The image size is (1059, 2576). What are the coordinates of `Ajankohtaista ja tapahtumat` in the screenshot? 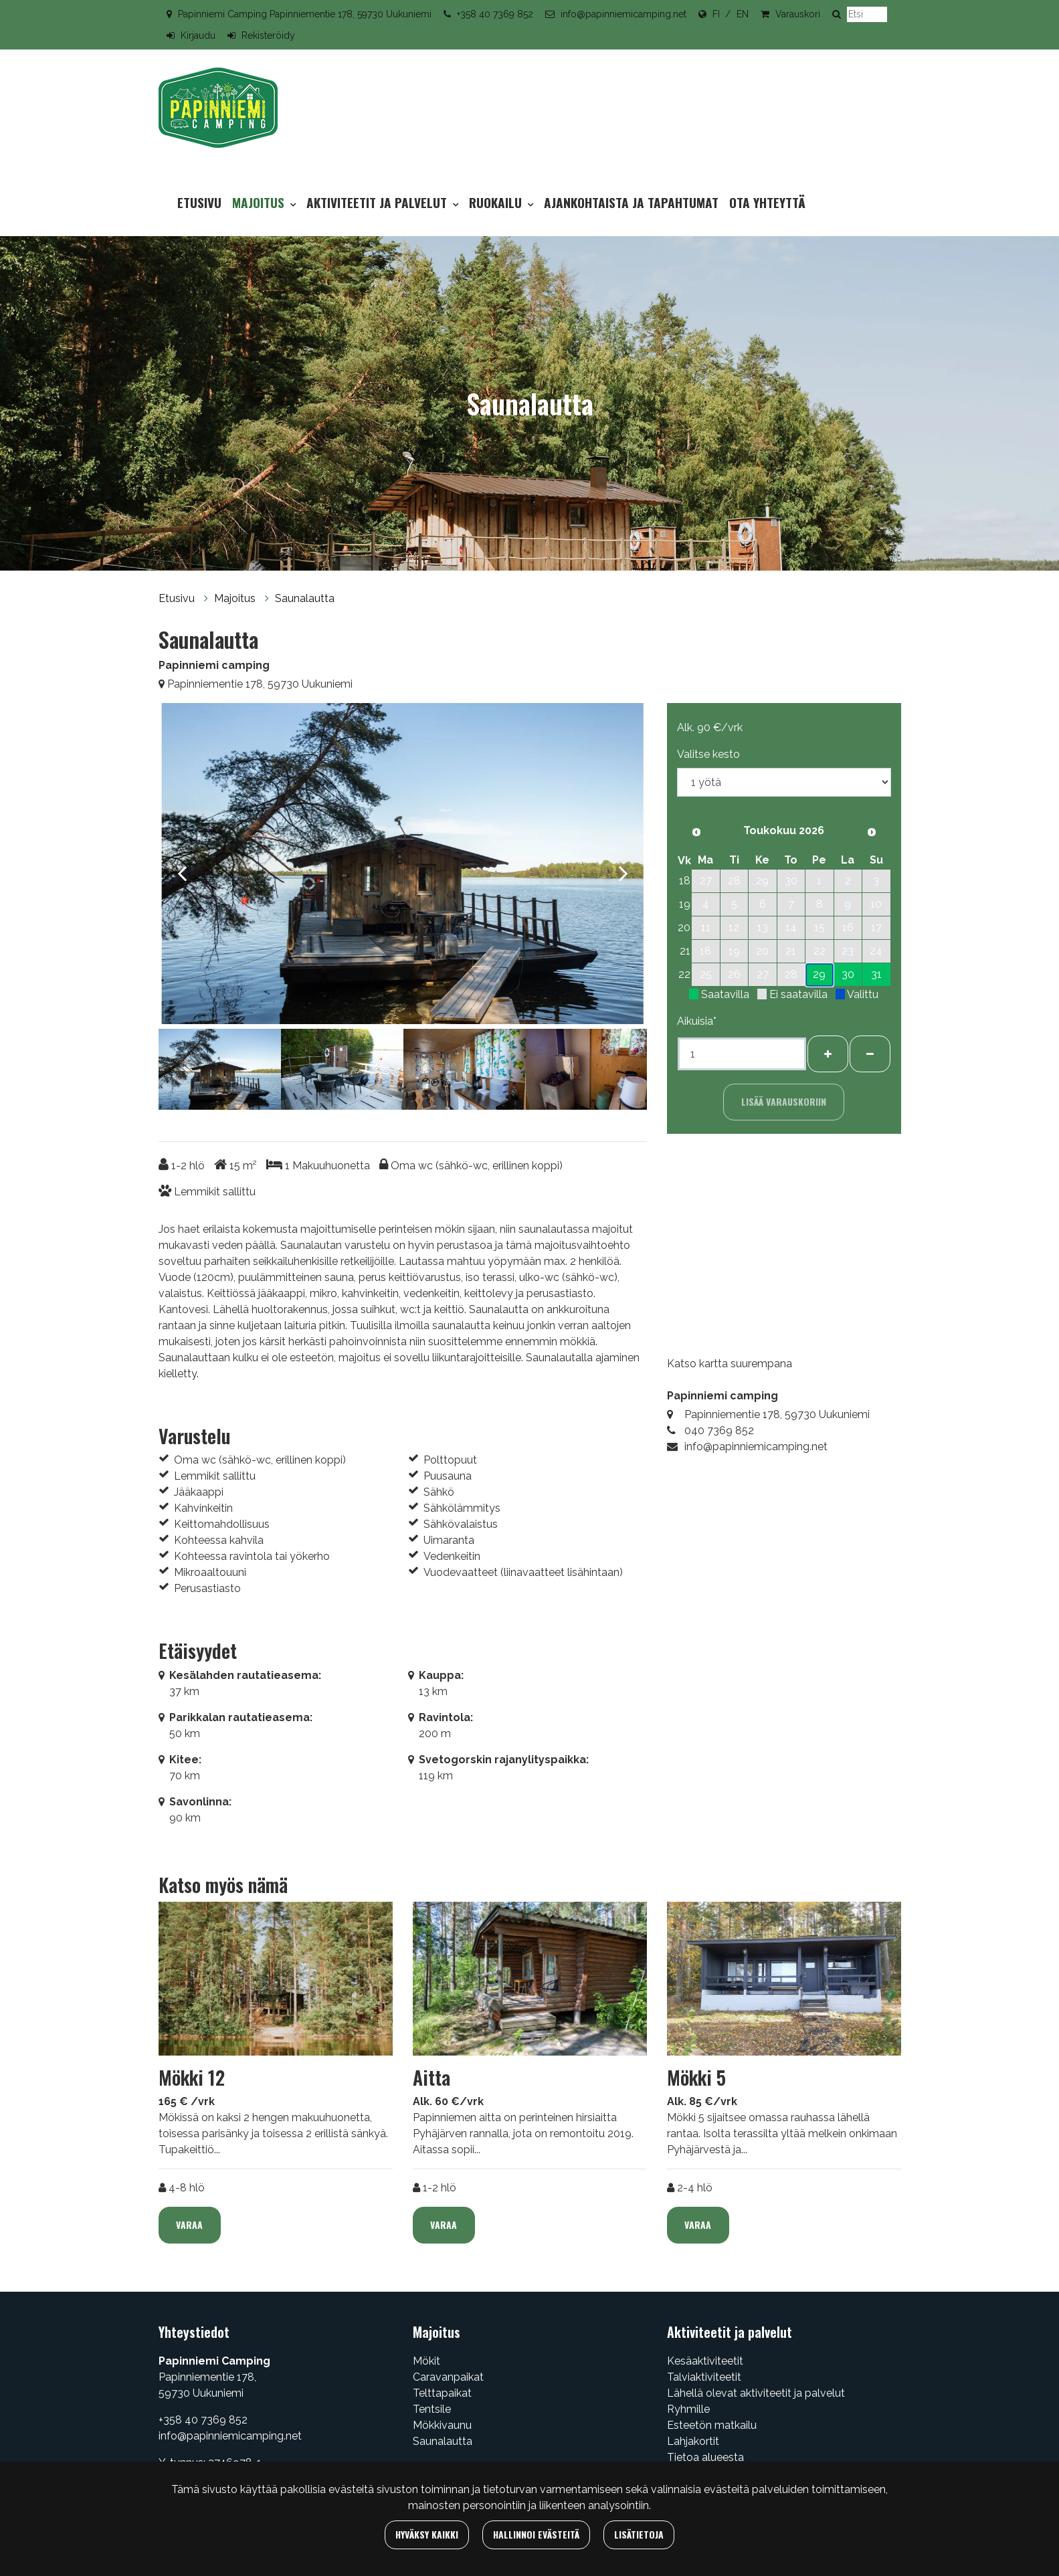 It's located at (631, 202).